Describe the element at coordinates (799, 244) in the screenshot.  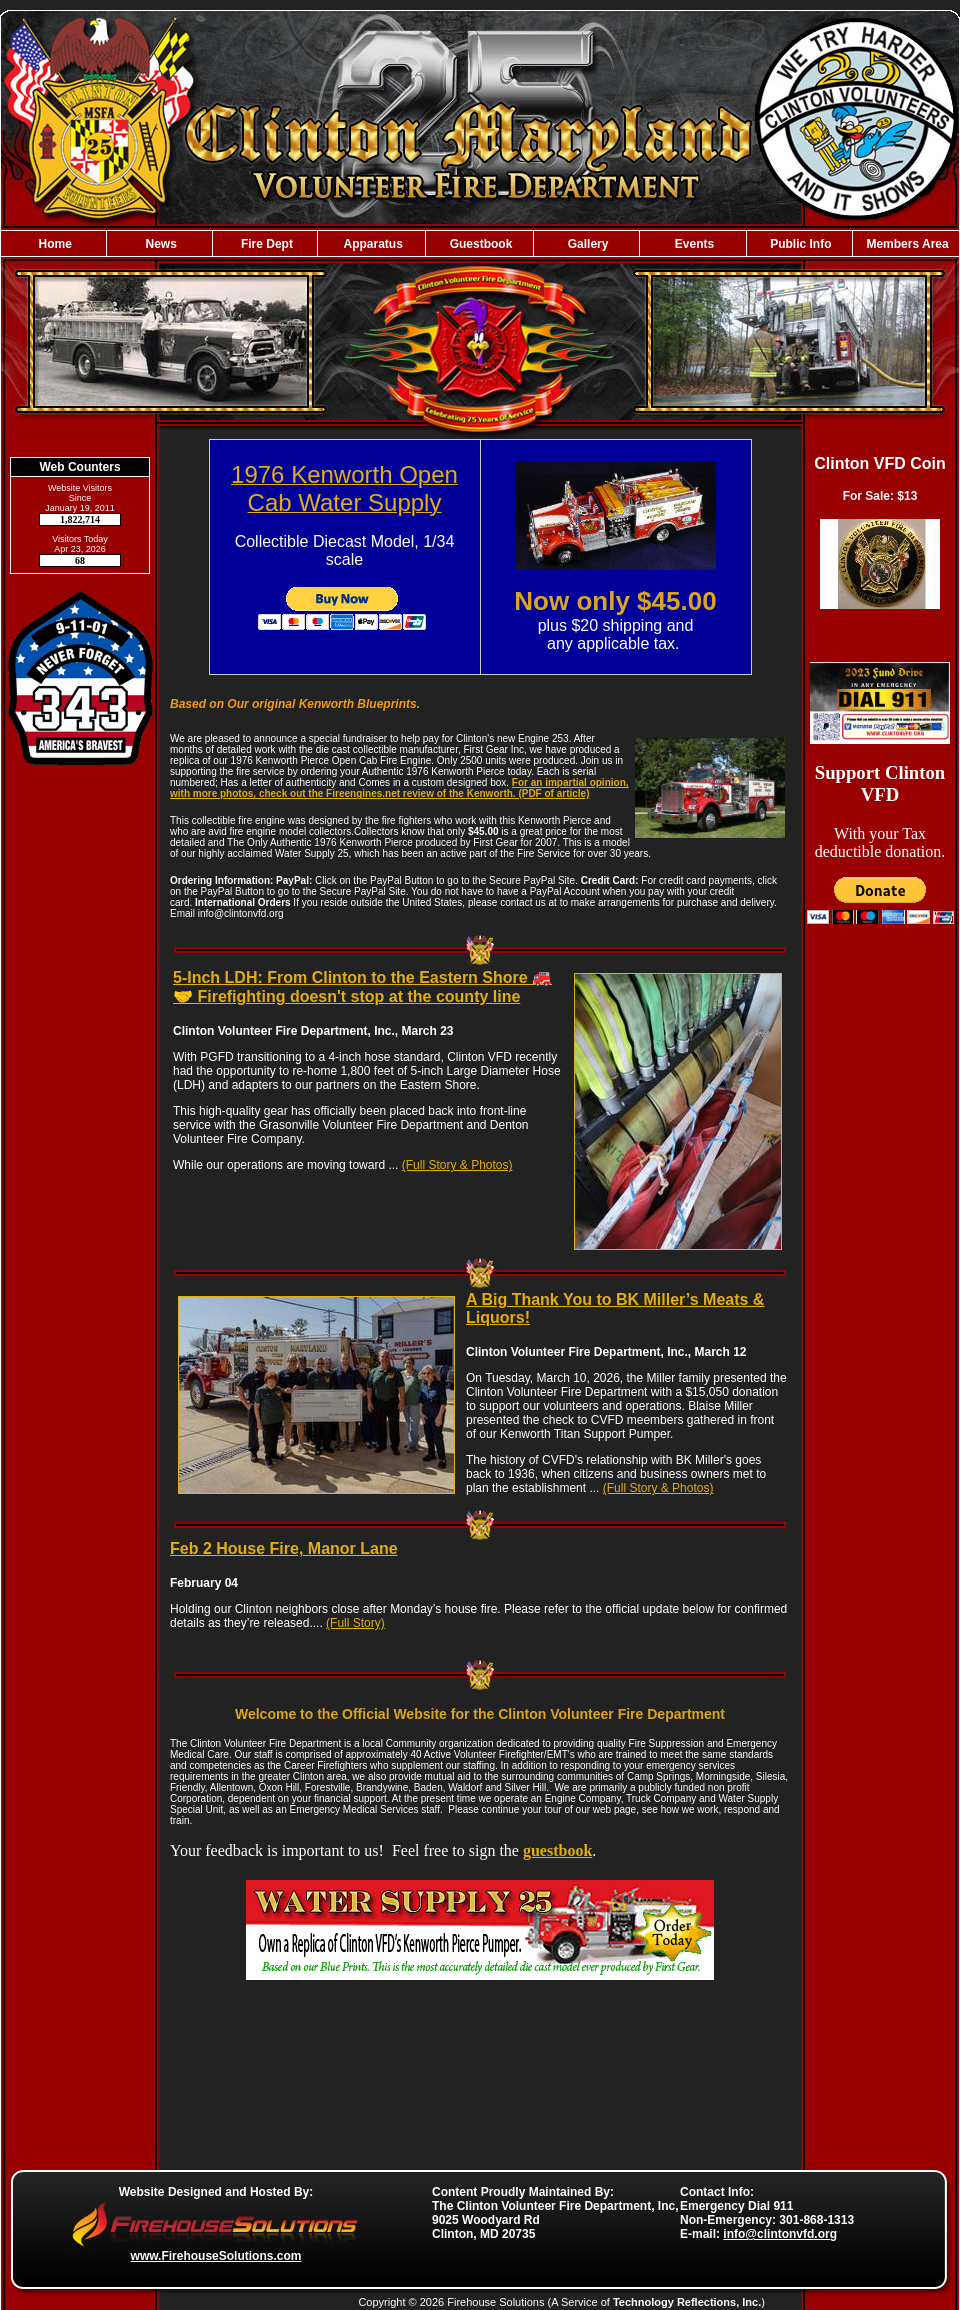
I see `Public Info [button]` at that location.